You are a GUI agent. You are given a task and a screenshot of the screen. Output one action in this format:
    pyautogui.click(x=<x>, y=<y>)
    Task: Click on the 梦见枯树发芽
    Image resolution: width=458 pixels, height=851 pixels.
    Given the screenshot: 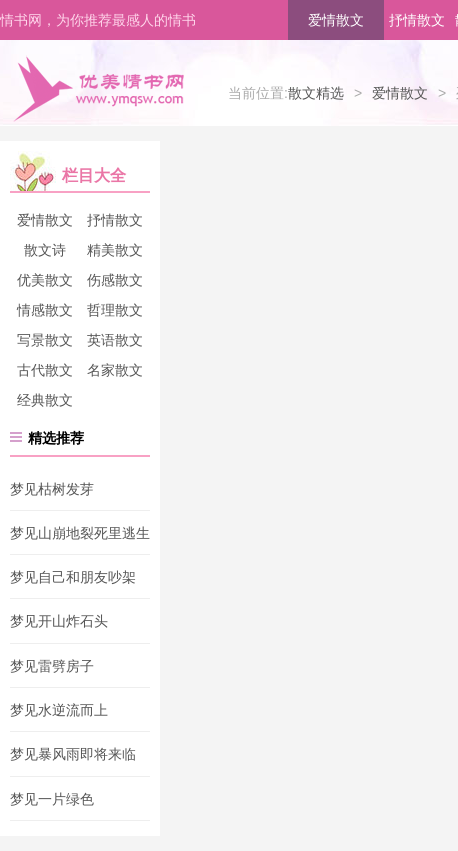 What is the action you would take?
    pyautogui.click(x=52, y=489)
    